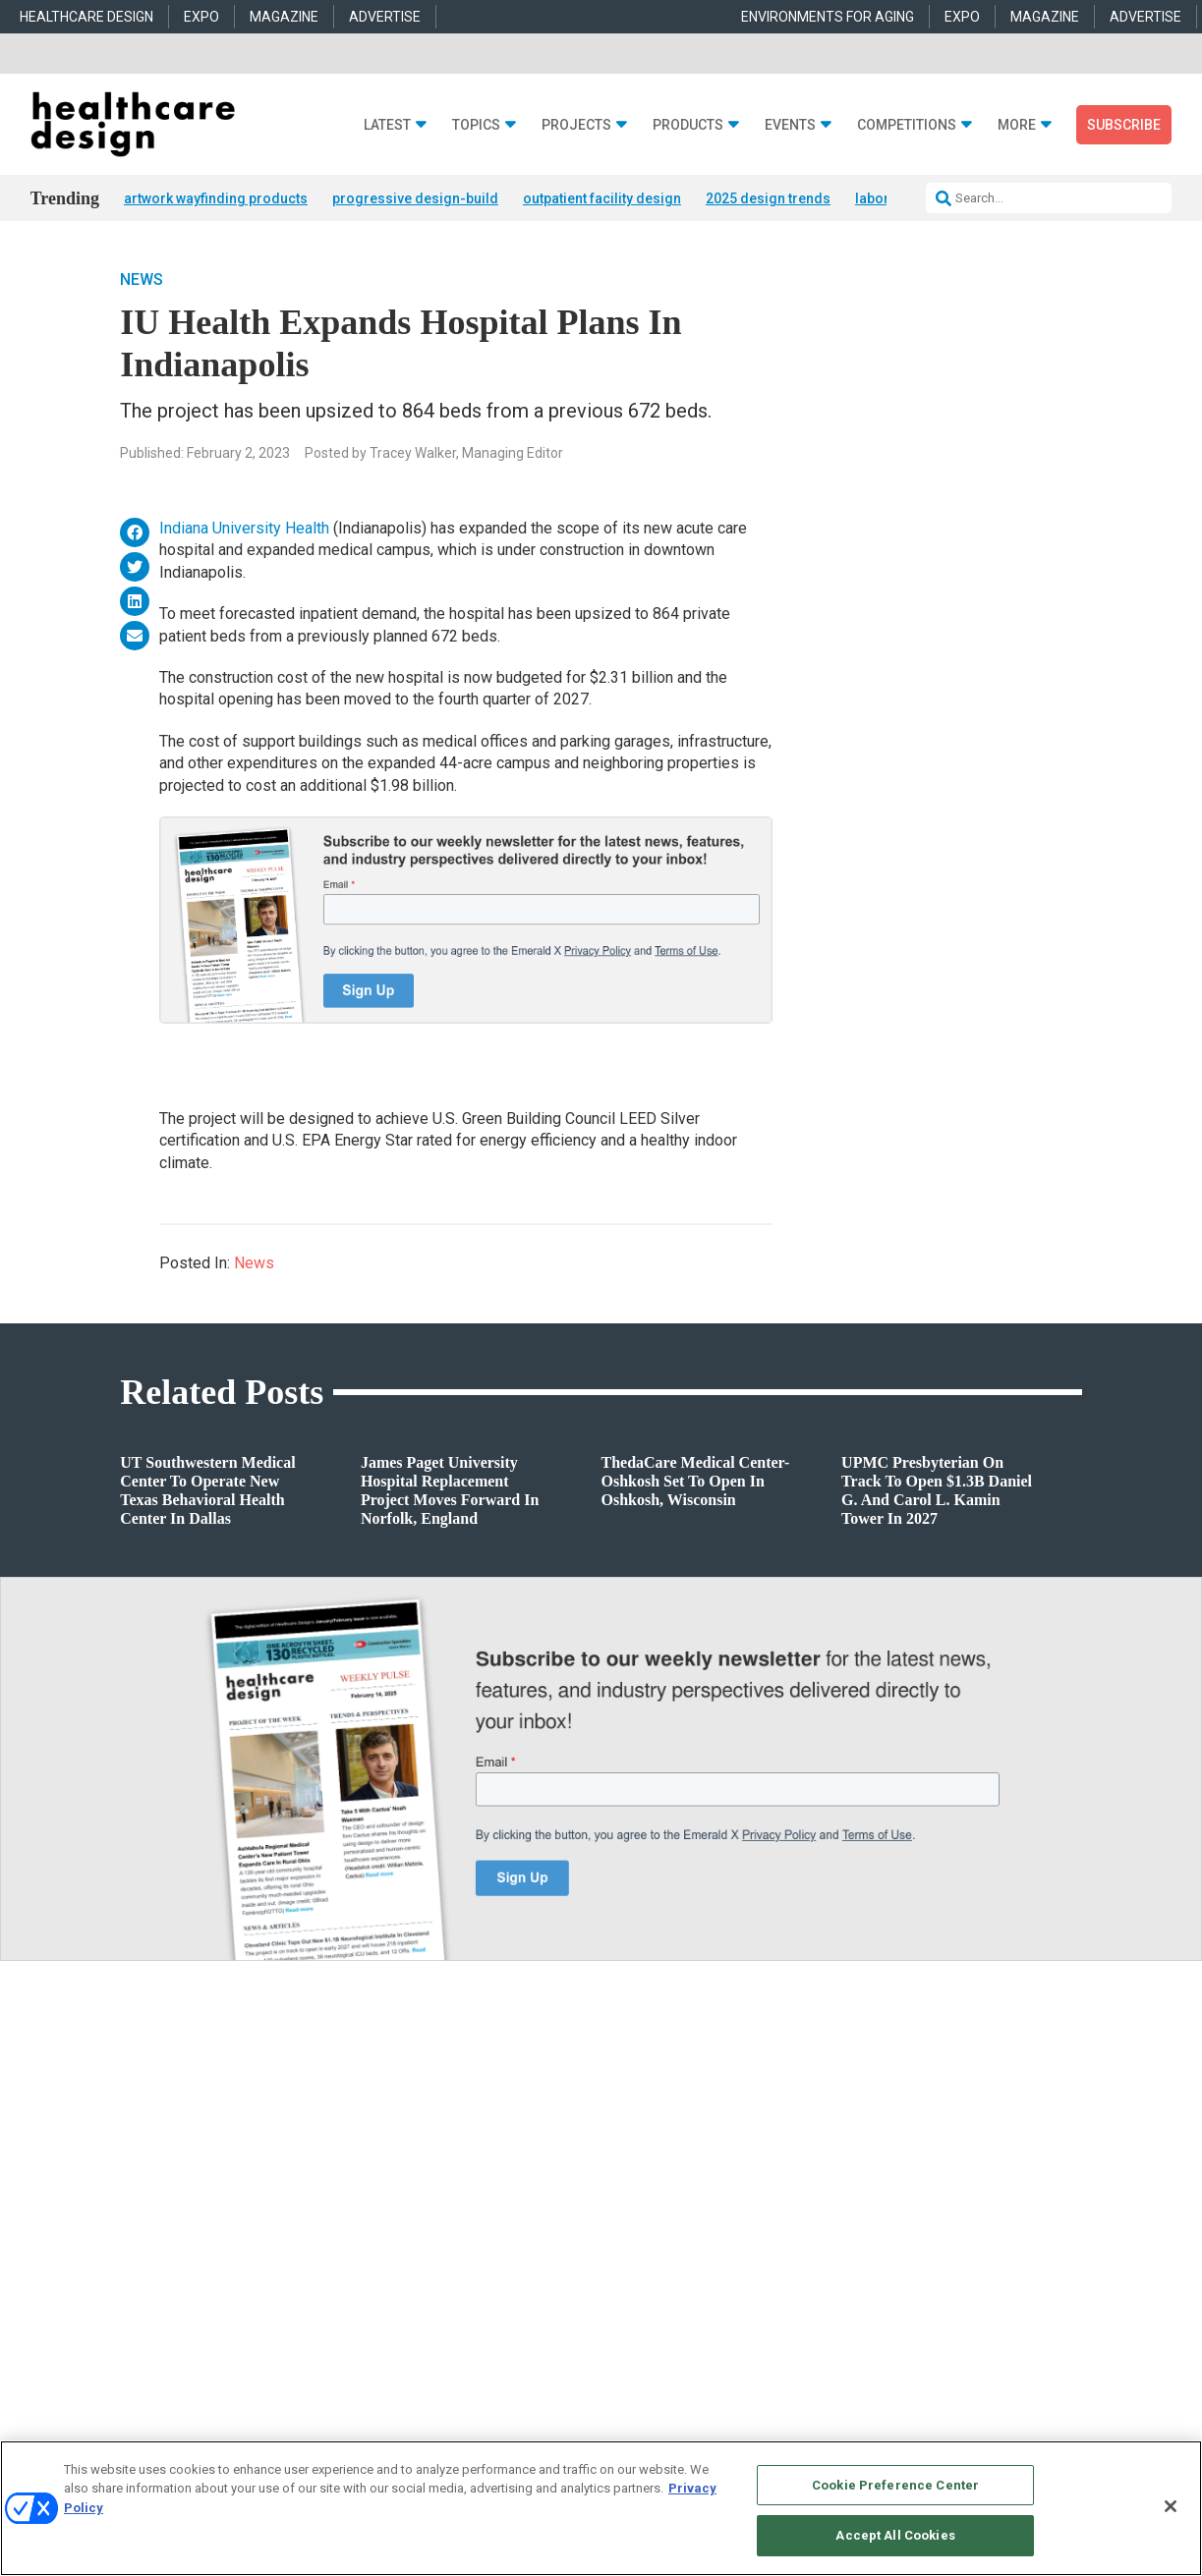  I want to click on AUTHORIZED SERVICE PROVIDERS, so click(570, 2433).